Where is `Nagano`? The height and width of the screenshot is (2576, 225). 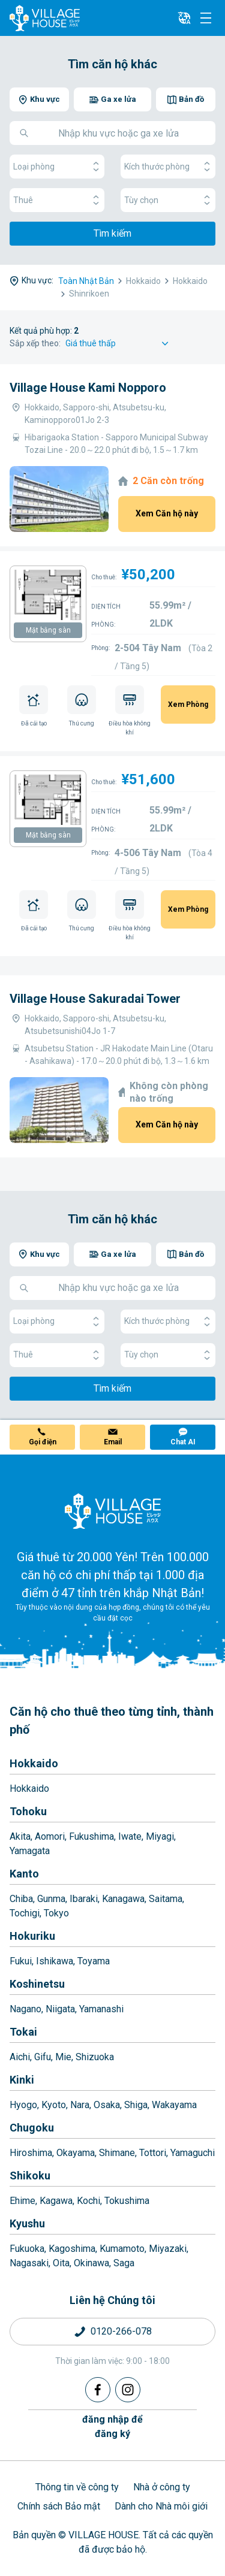 Nagano is located at coordinates (25, 2009).